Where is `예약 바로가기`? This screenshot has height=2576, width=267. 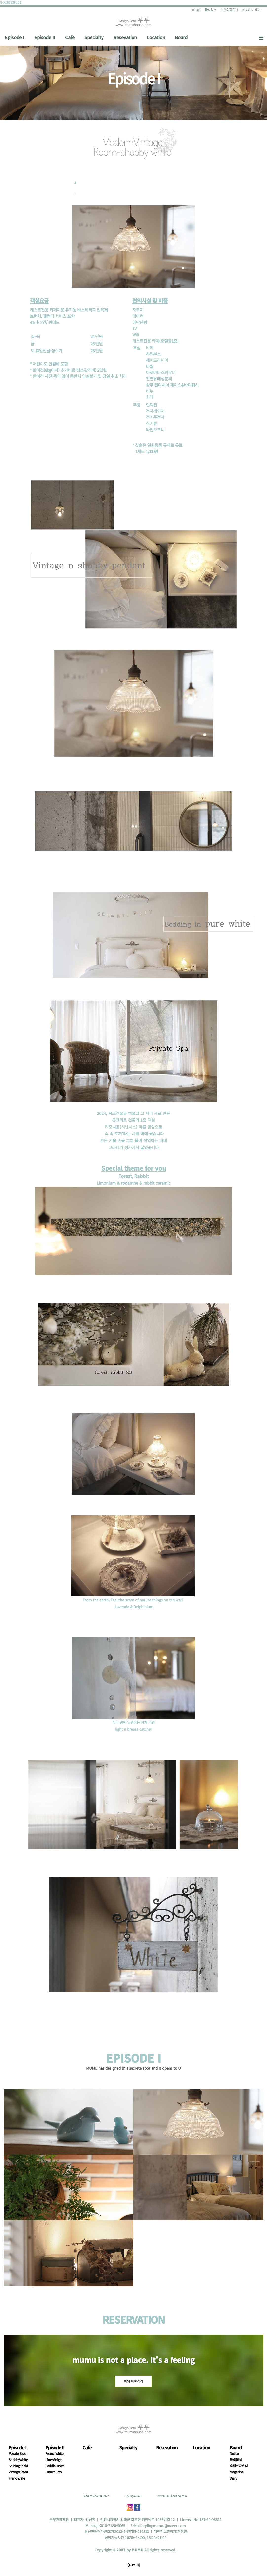
예약 바로가기 is located at coordinates (133, 2381).